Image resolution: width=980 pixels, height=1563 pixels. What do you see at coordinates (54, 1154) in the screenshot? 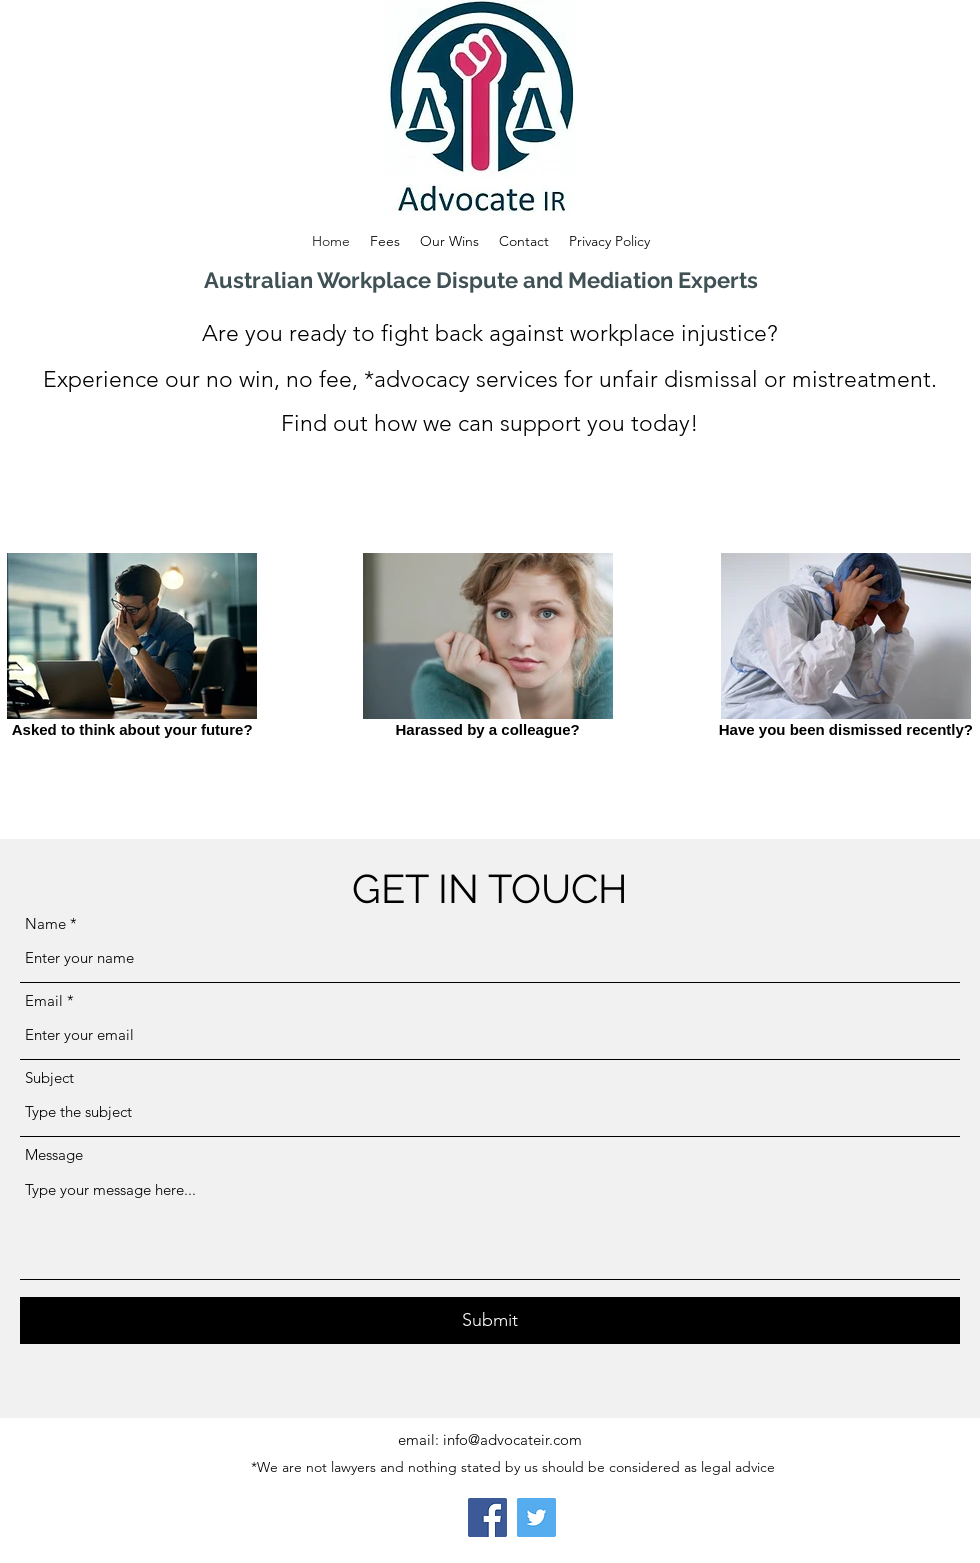
I see `Message` at bounding box center [54, 1154].